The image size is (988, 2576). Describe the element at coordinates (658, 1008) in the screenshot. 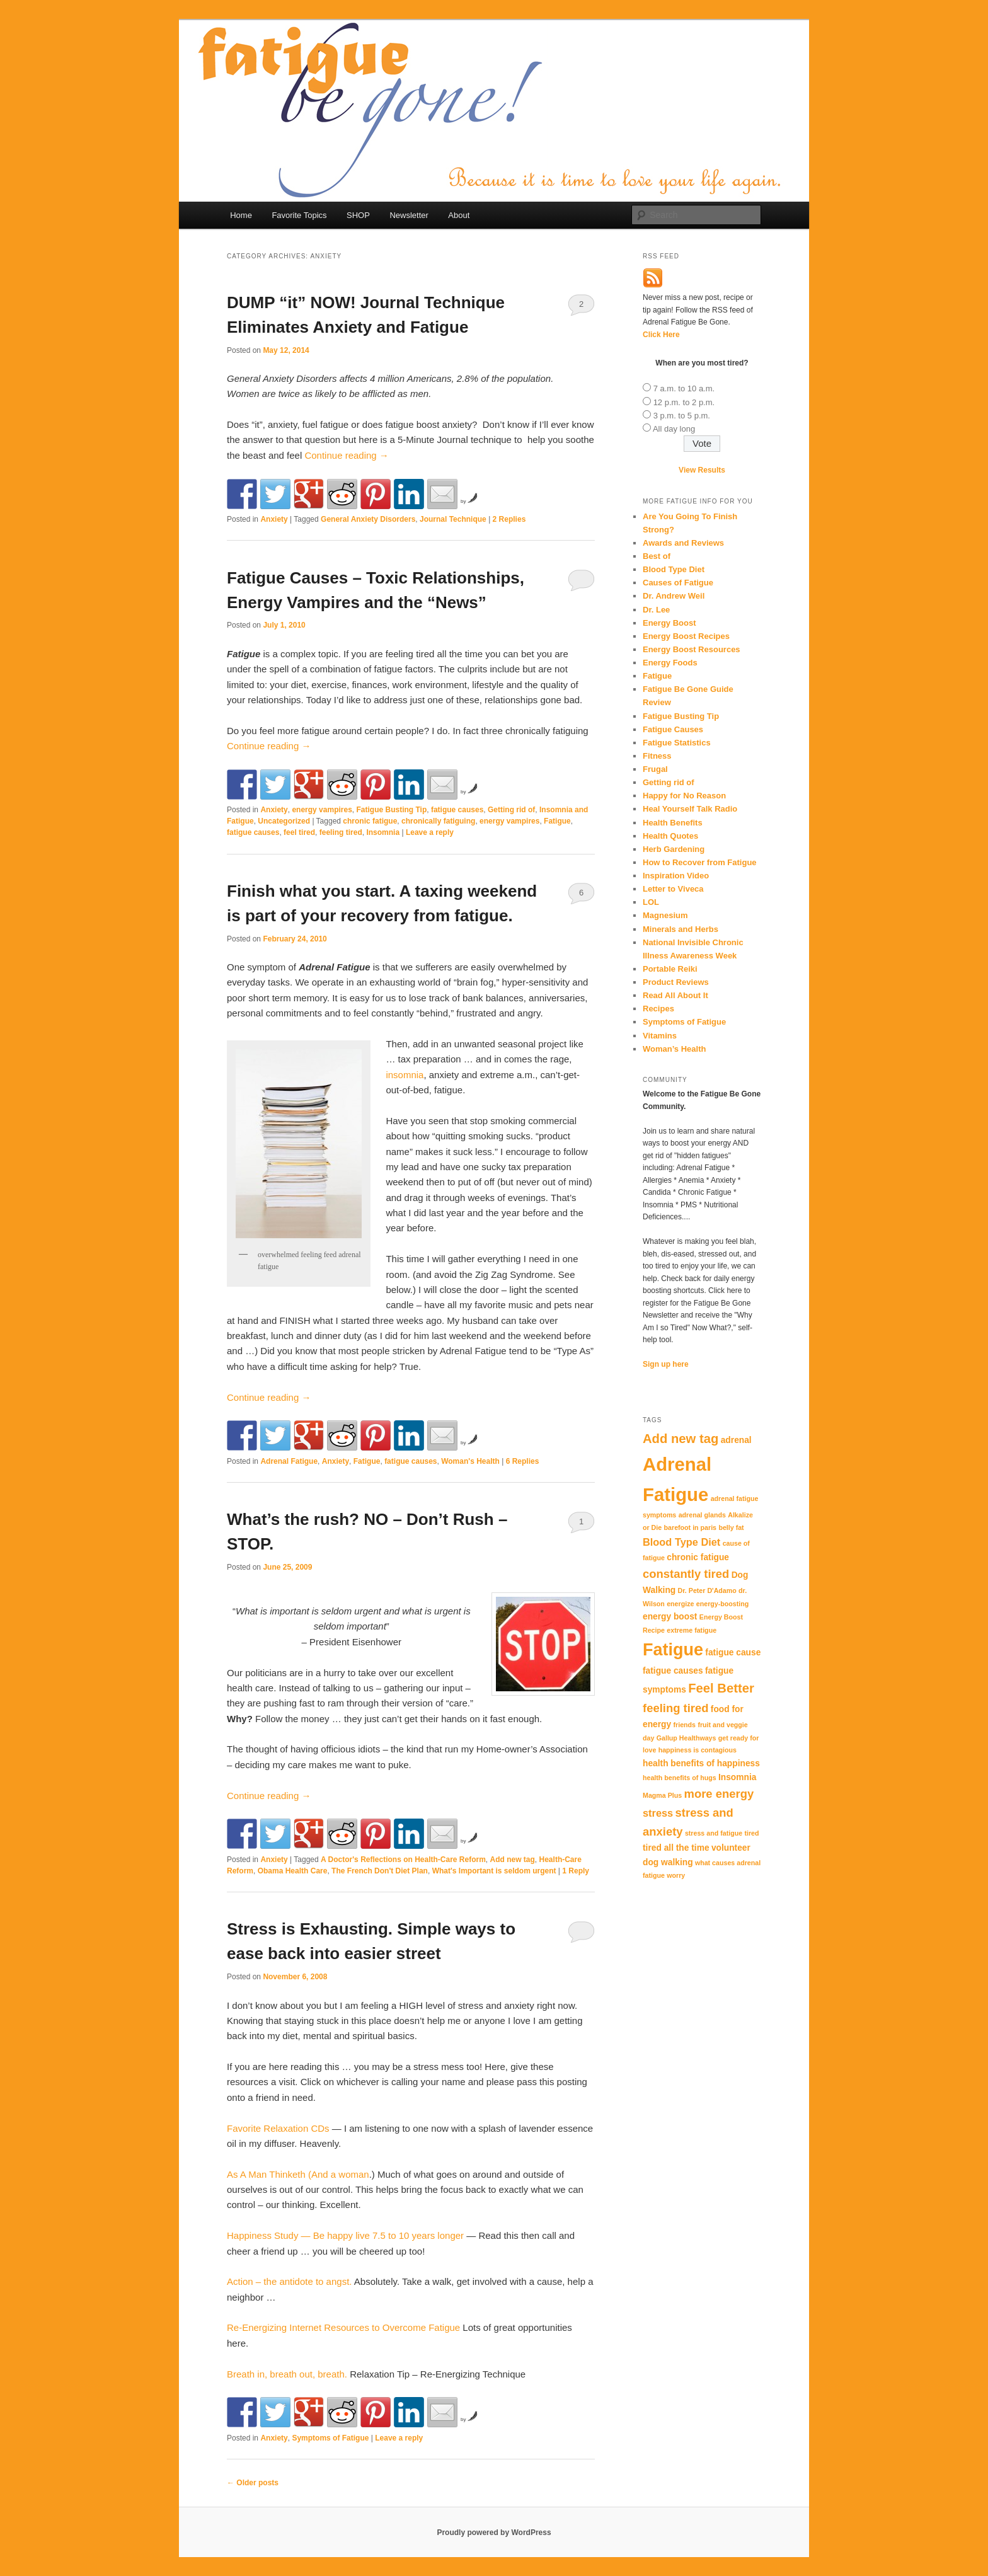

I see `Recipes` at that location.